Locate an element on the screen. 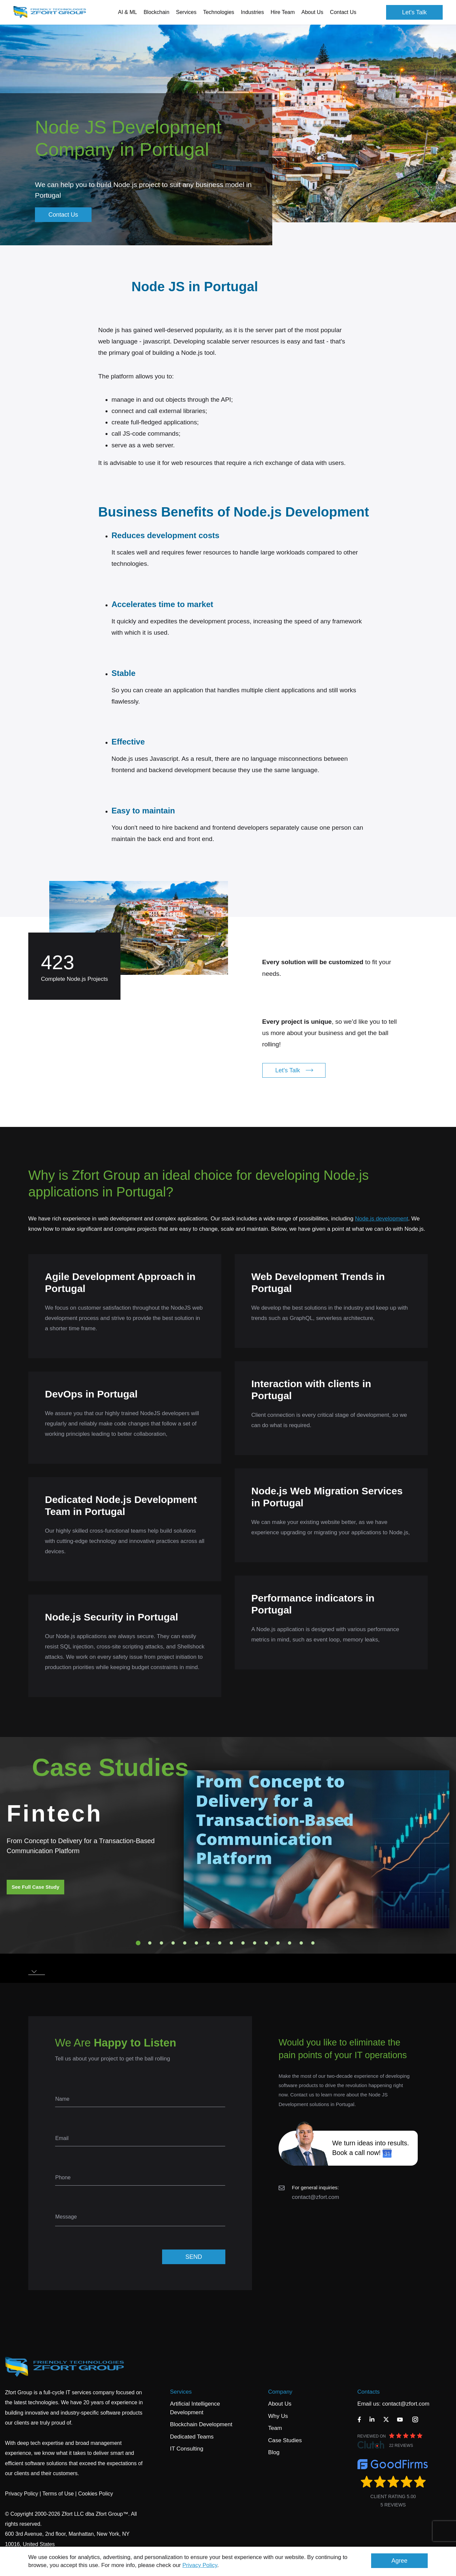  12 [tab] is located at coordinates (266, 1943).